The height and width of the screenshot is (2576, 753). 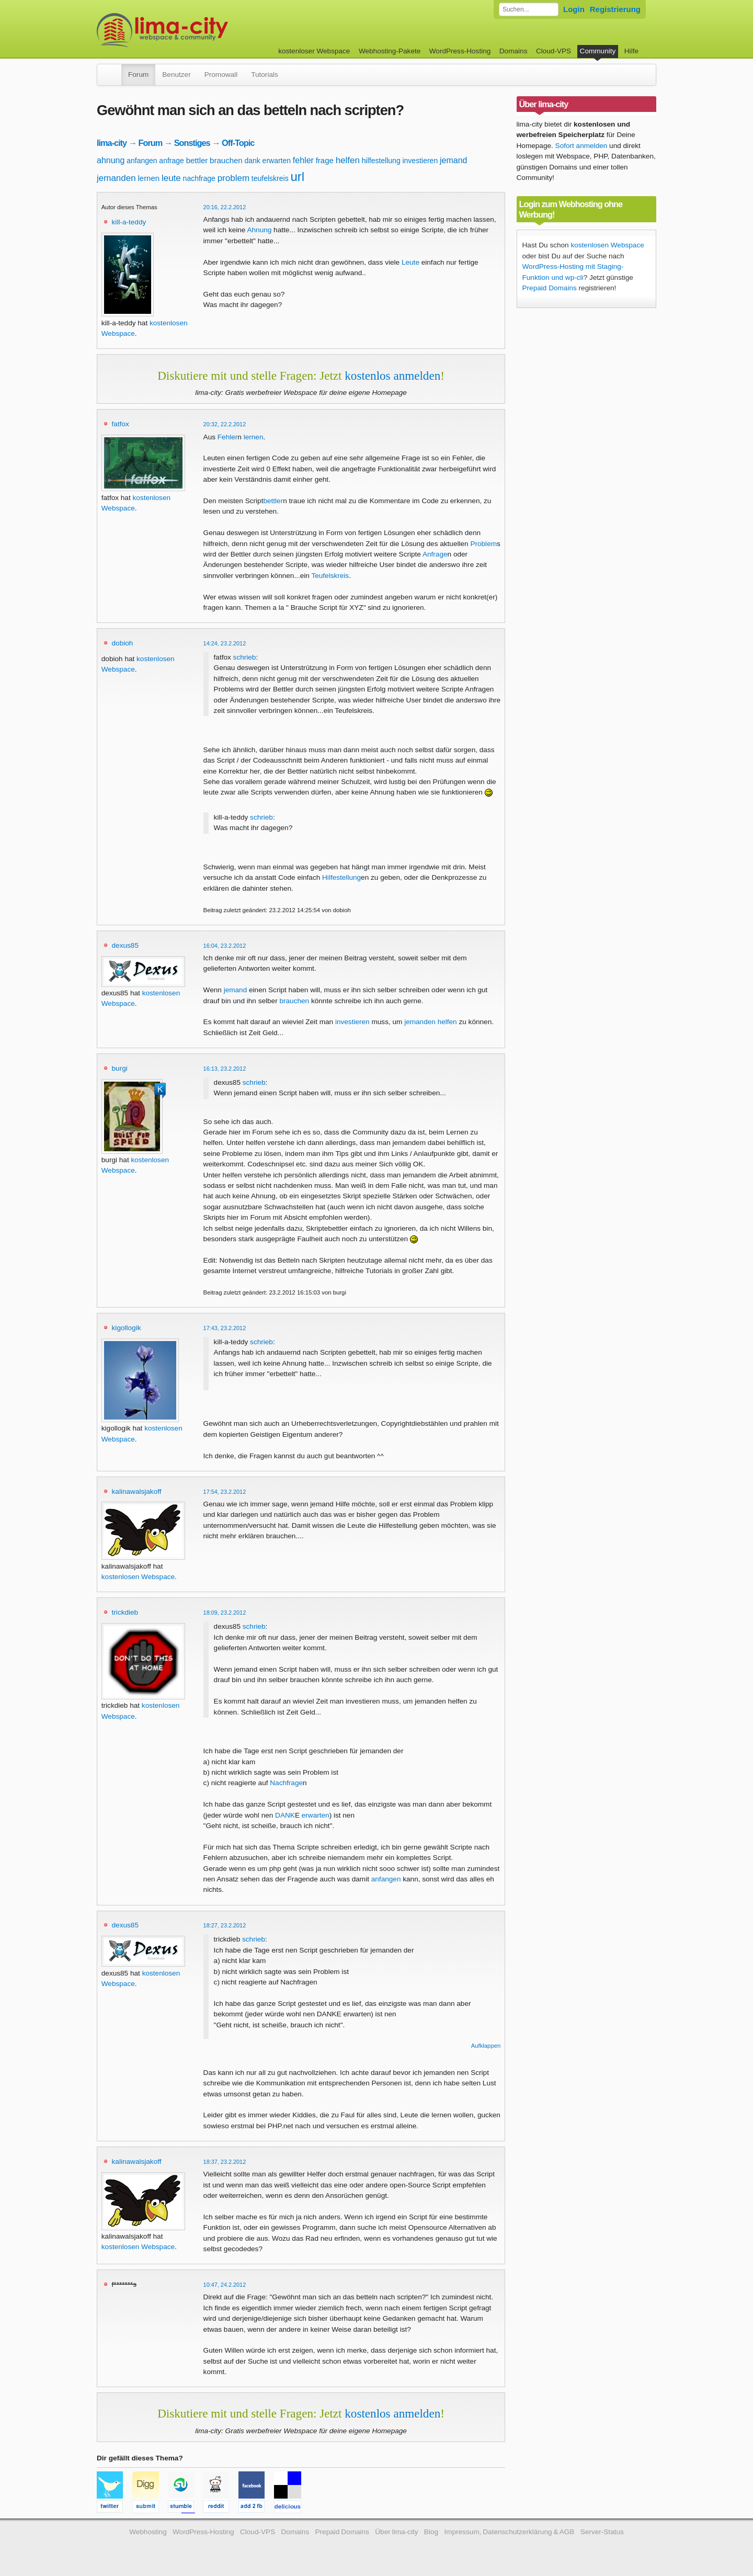 What do you see at coordinates (270, 178) in the screenshot?
I see `teufelskreis` at bounding box center [270, 178].